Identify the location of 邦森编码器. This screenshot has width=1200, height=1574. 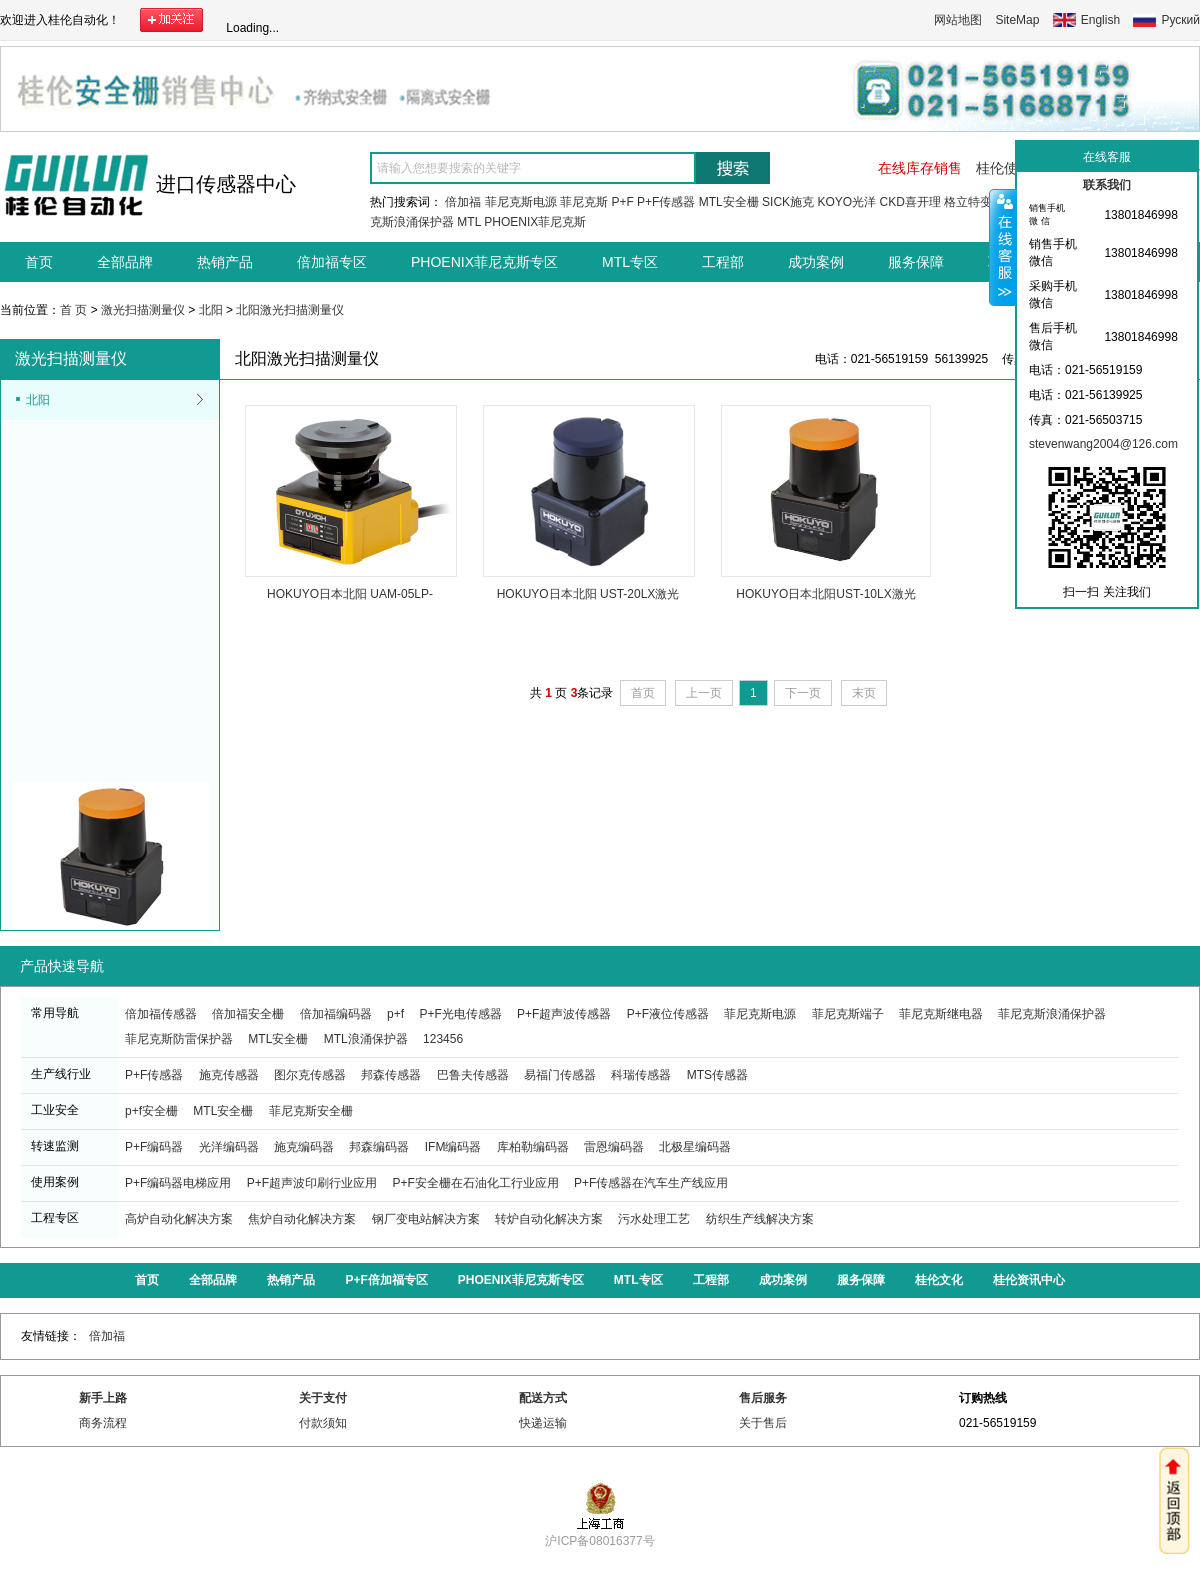
(379, 1147).